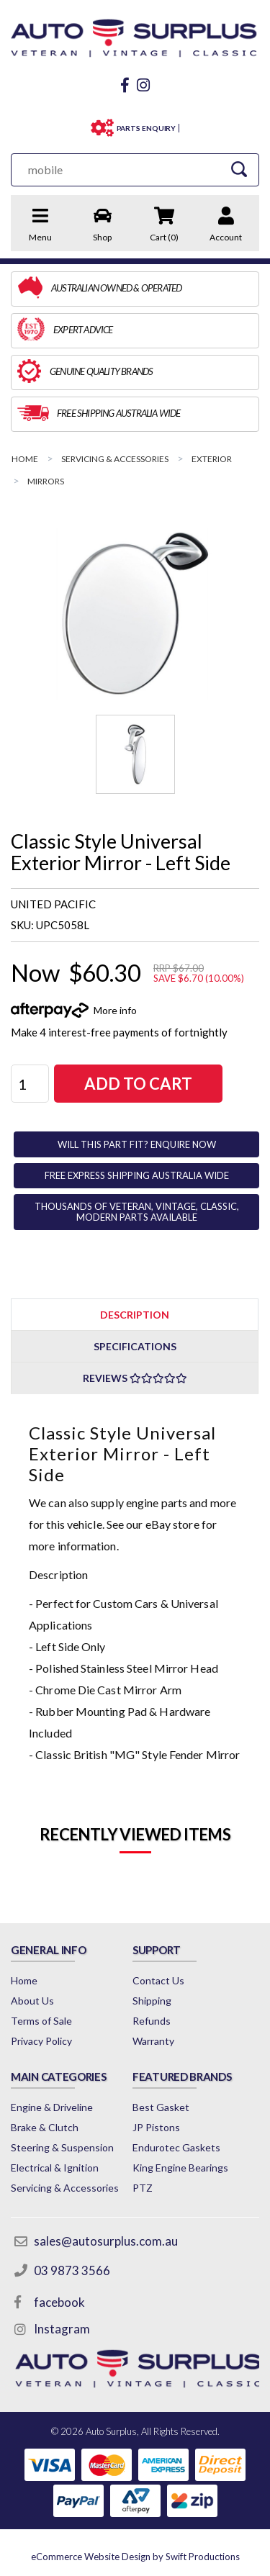 This screenshot has width=270, height=2576. I want to click on More info, so click(115, 1010).